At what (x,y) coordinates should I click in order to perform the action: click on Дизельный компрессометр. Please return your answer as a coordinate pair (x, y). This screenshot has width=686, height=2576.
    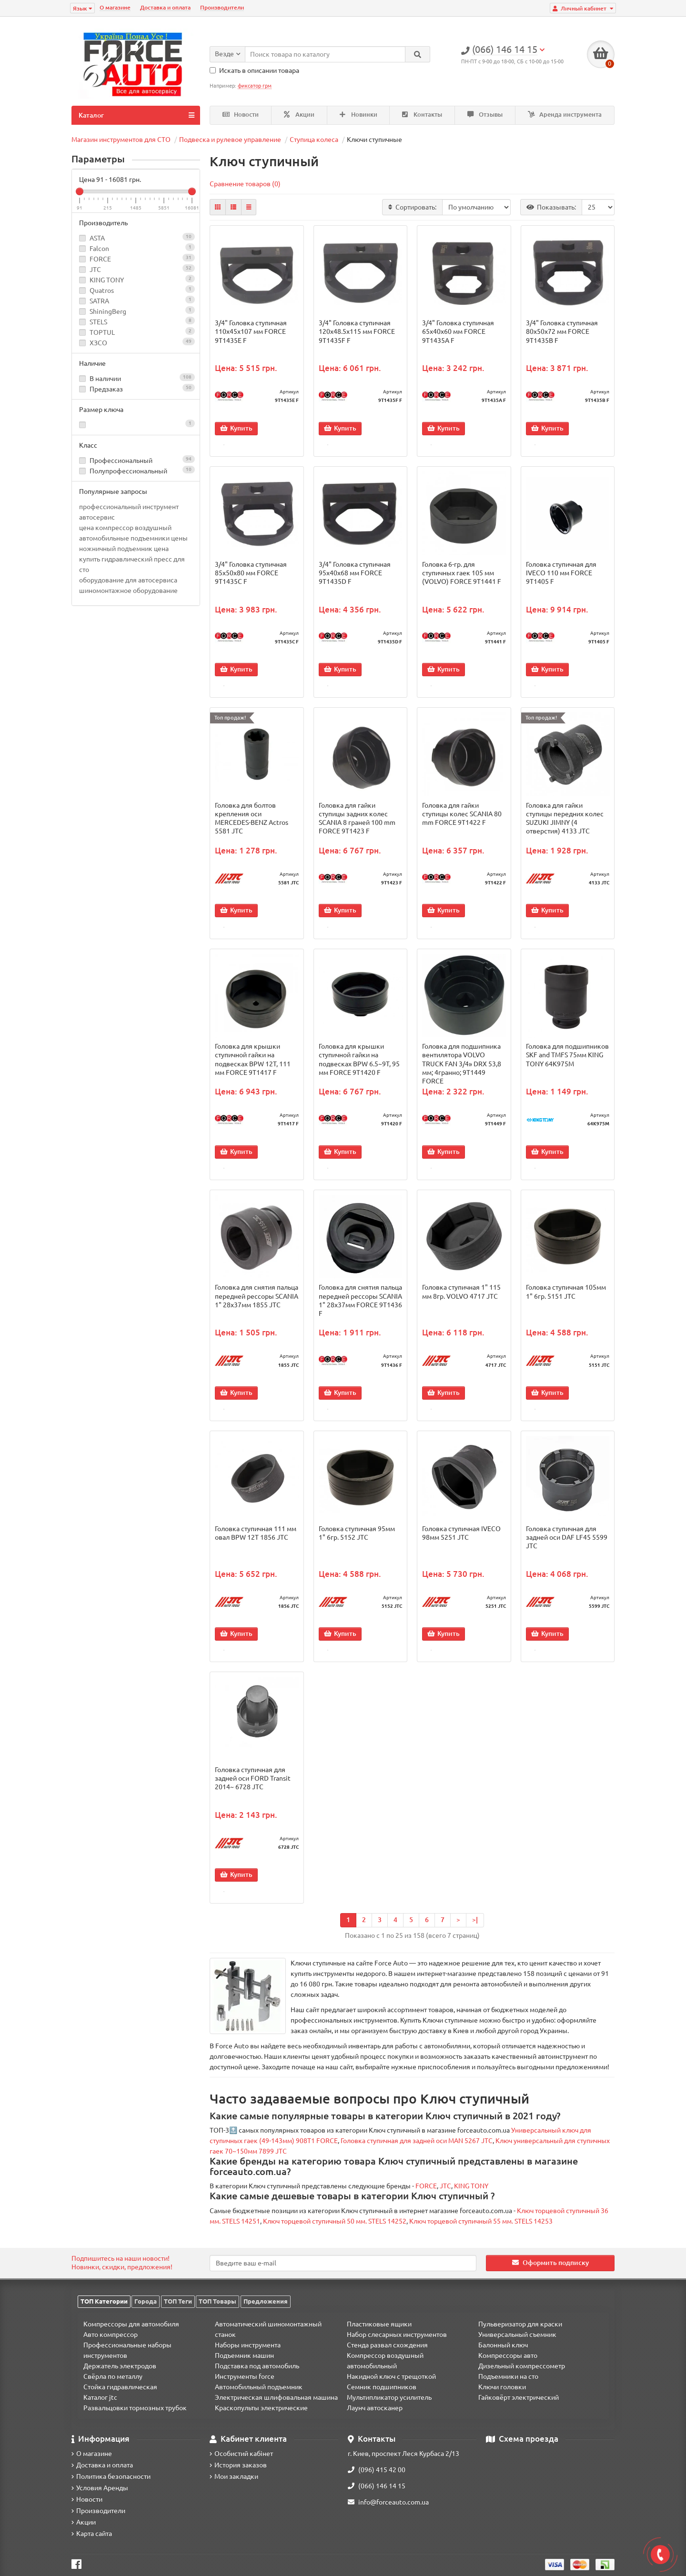
    Looking at the image, I should click on (521, 2366).